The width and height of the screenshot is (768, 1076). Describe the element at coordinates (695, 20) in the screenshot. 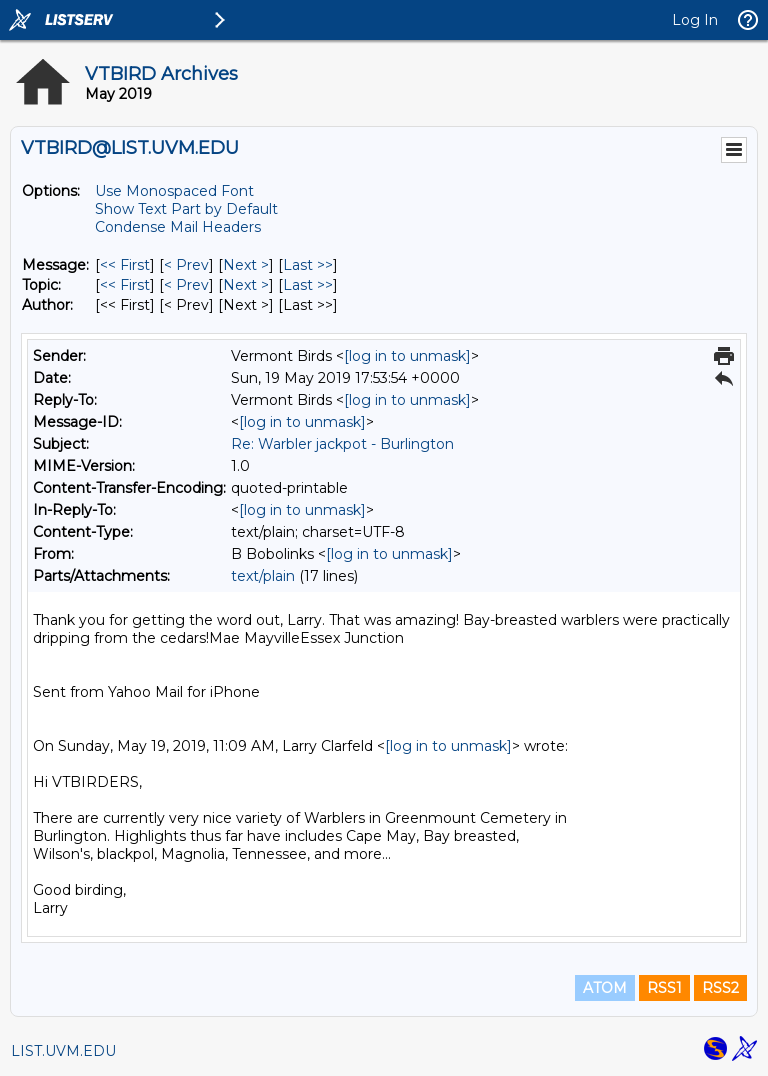

I see `Log In` at that location.